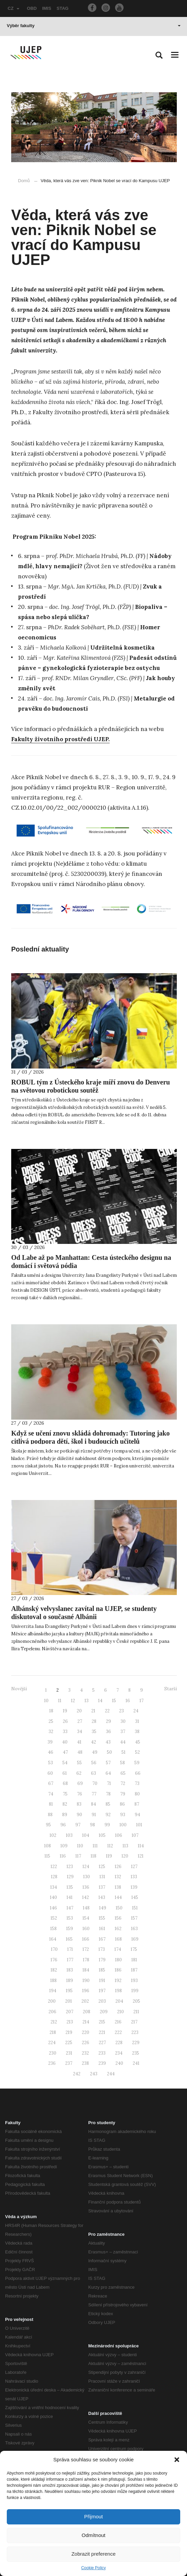 The width and height of the screenshot is (187, 2576). Describe the element at coordinates (65, 1742) in the screenshot. I see `40` at that location.